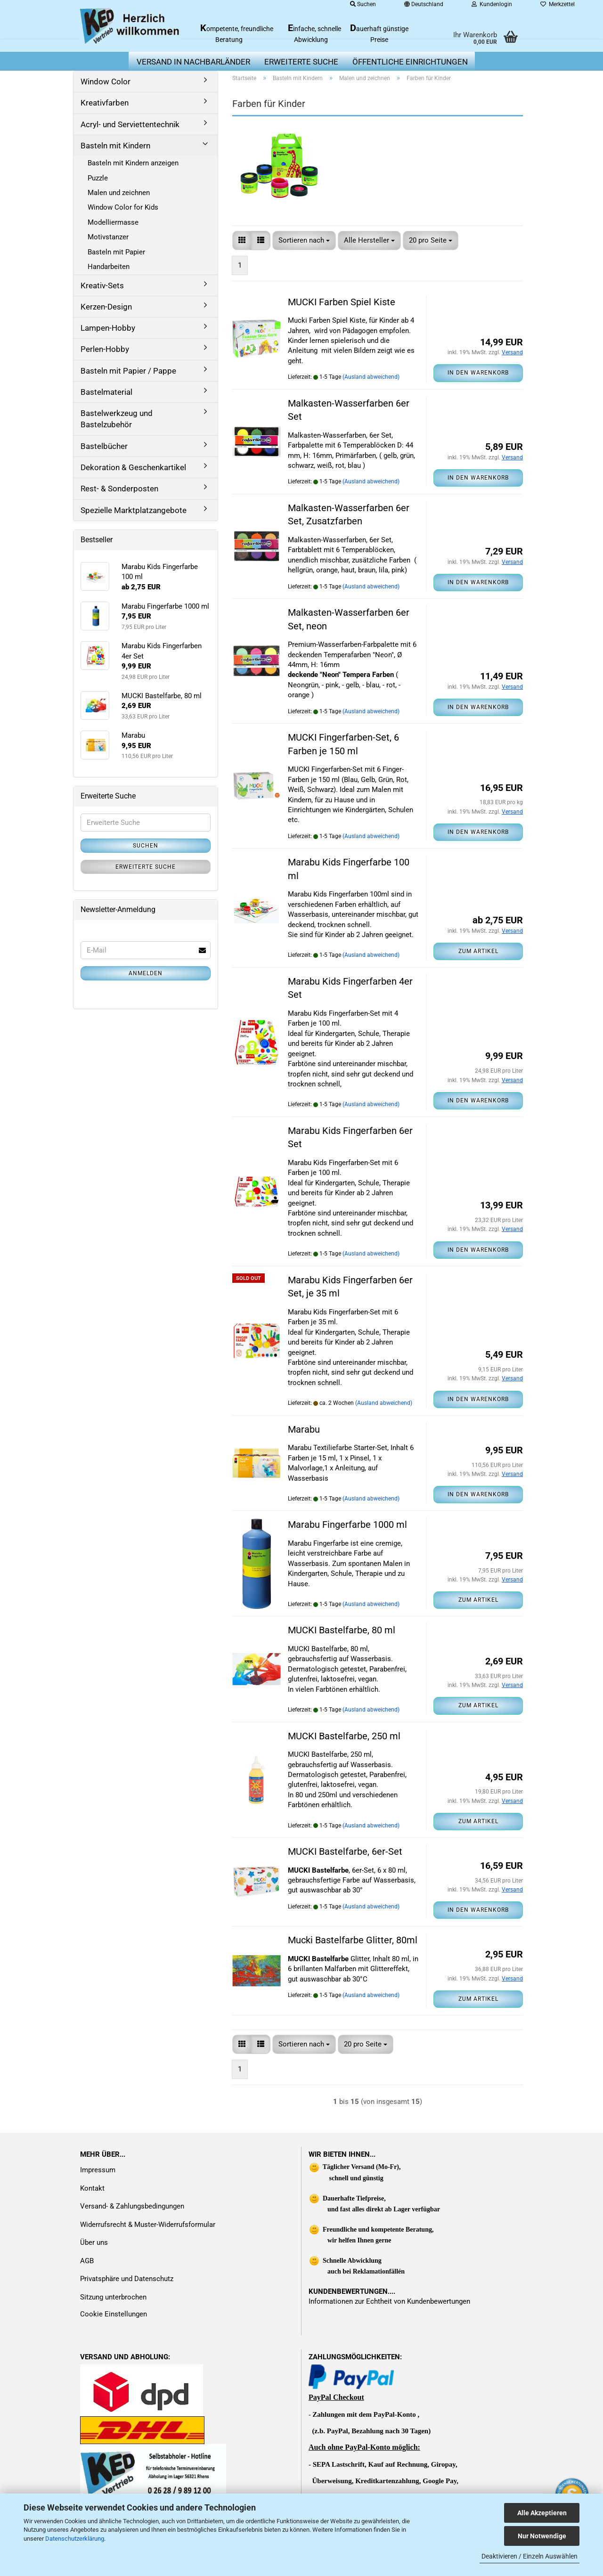 The image size is (603, 2576). I want to click on Window Color, so click(105, 81).